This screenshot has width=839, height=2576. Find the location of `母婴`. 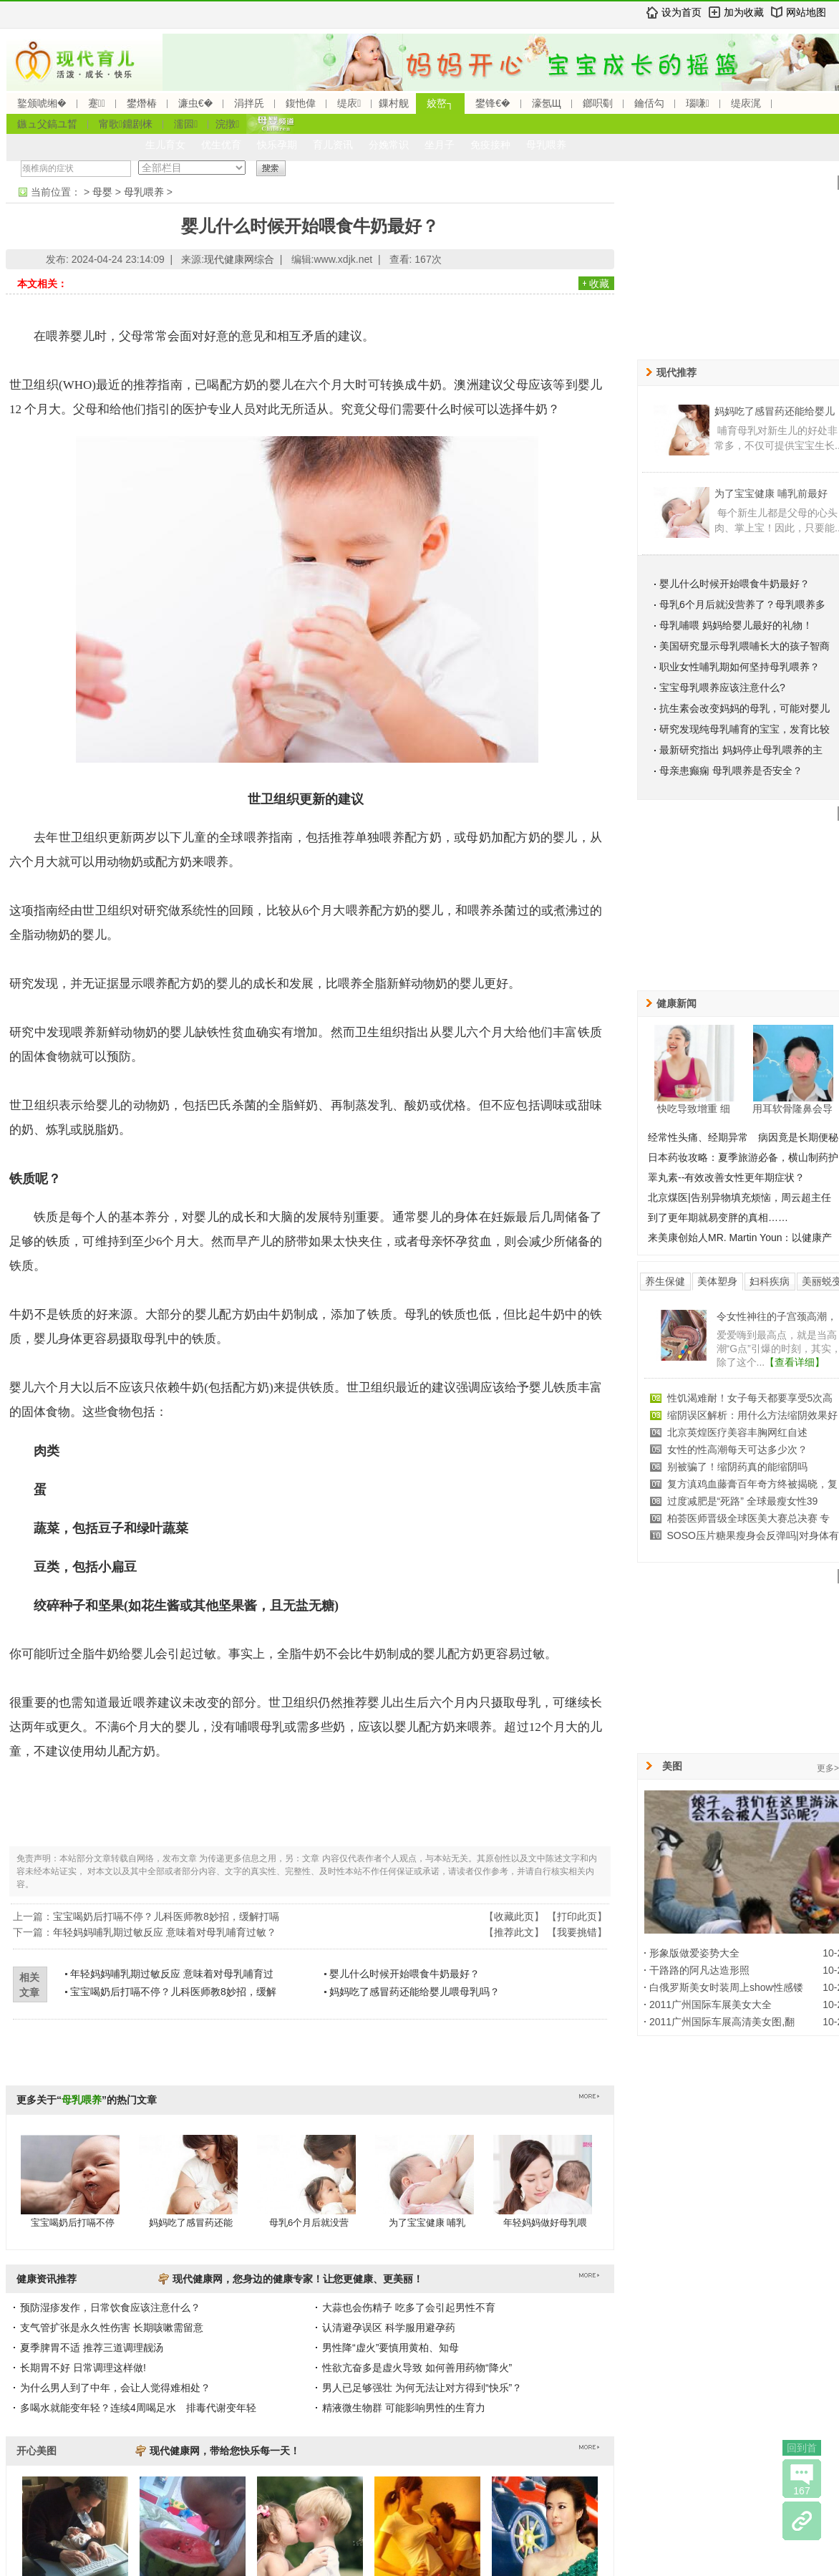

母婴 is located at coordinates (102, 192).